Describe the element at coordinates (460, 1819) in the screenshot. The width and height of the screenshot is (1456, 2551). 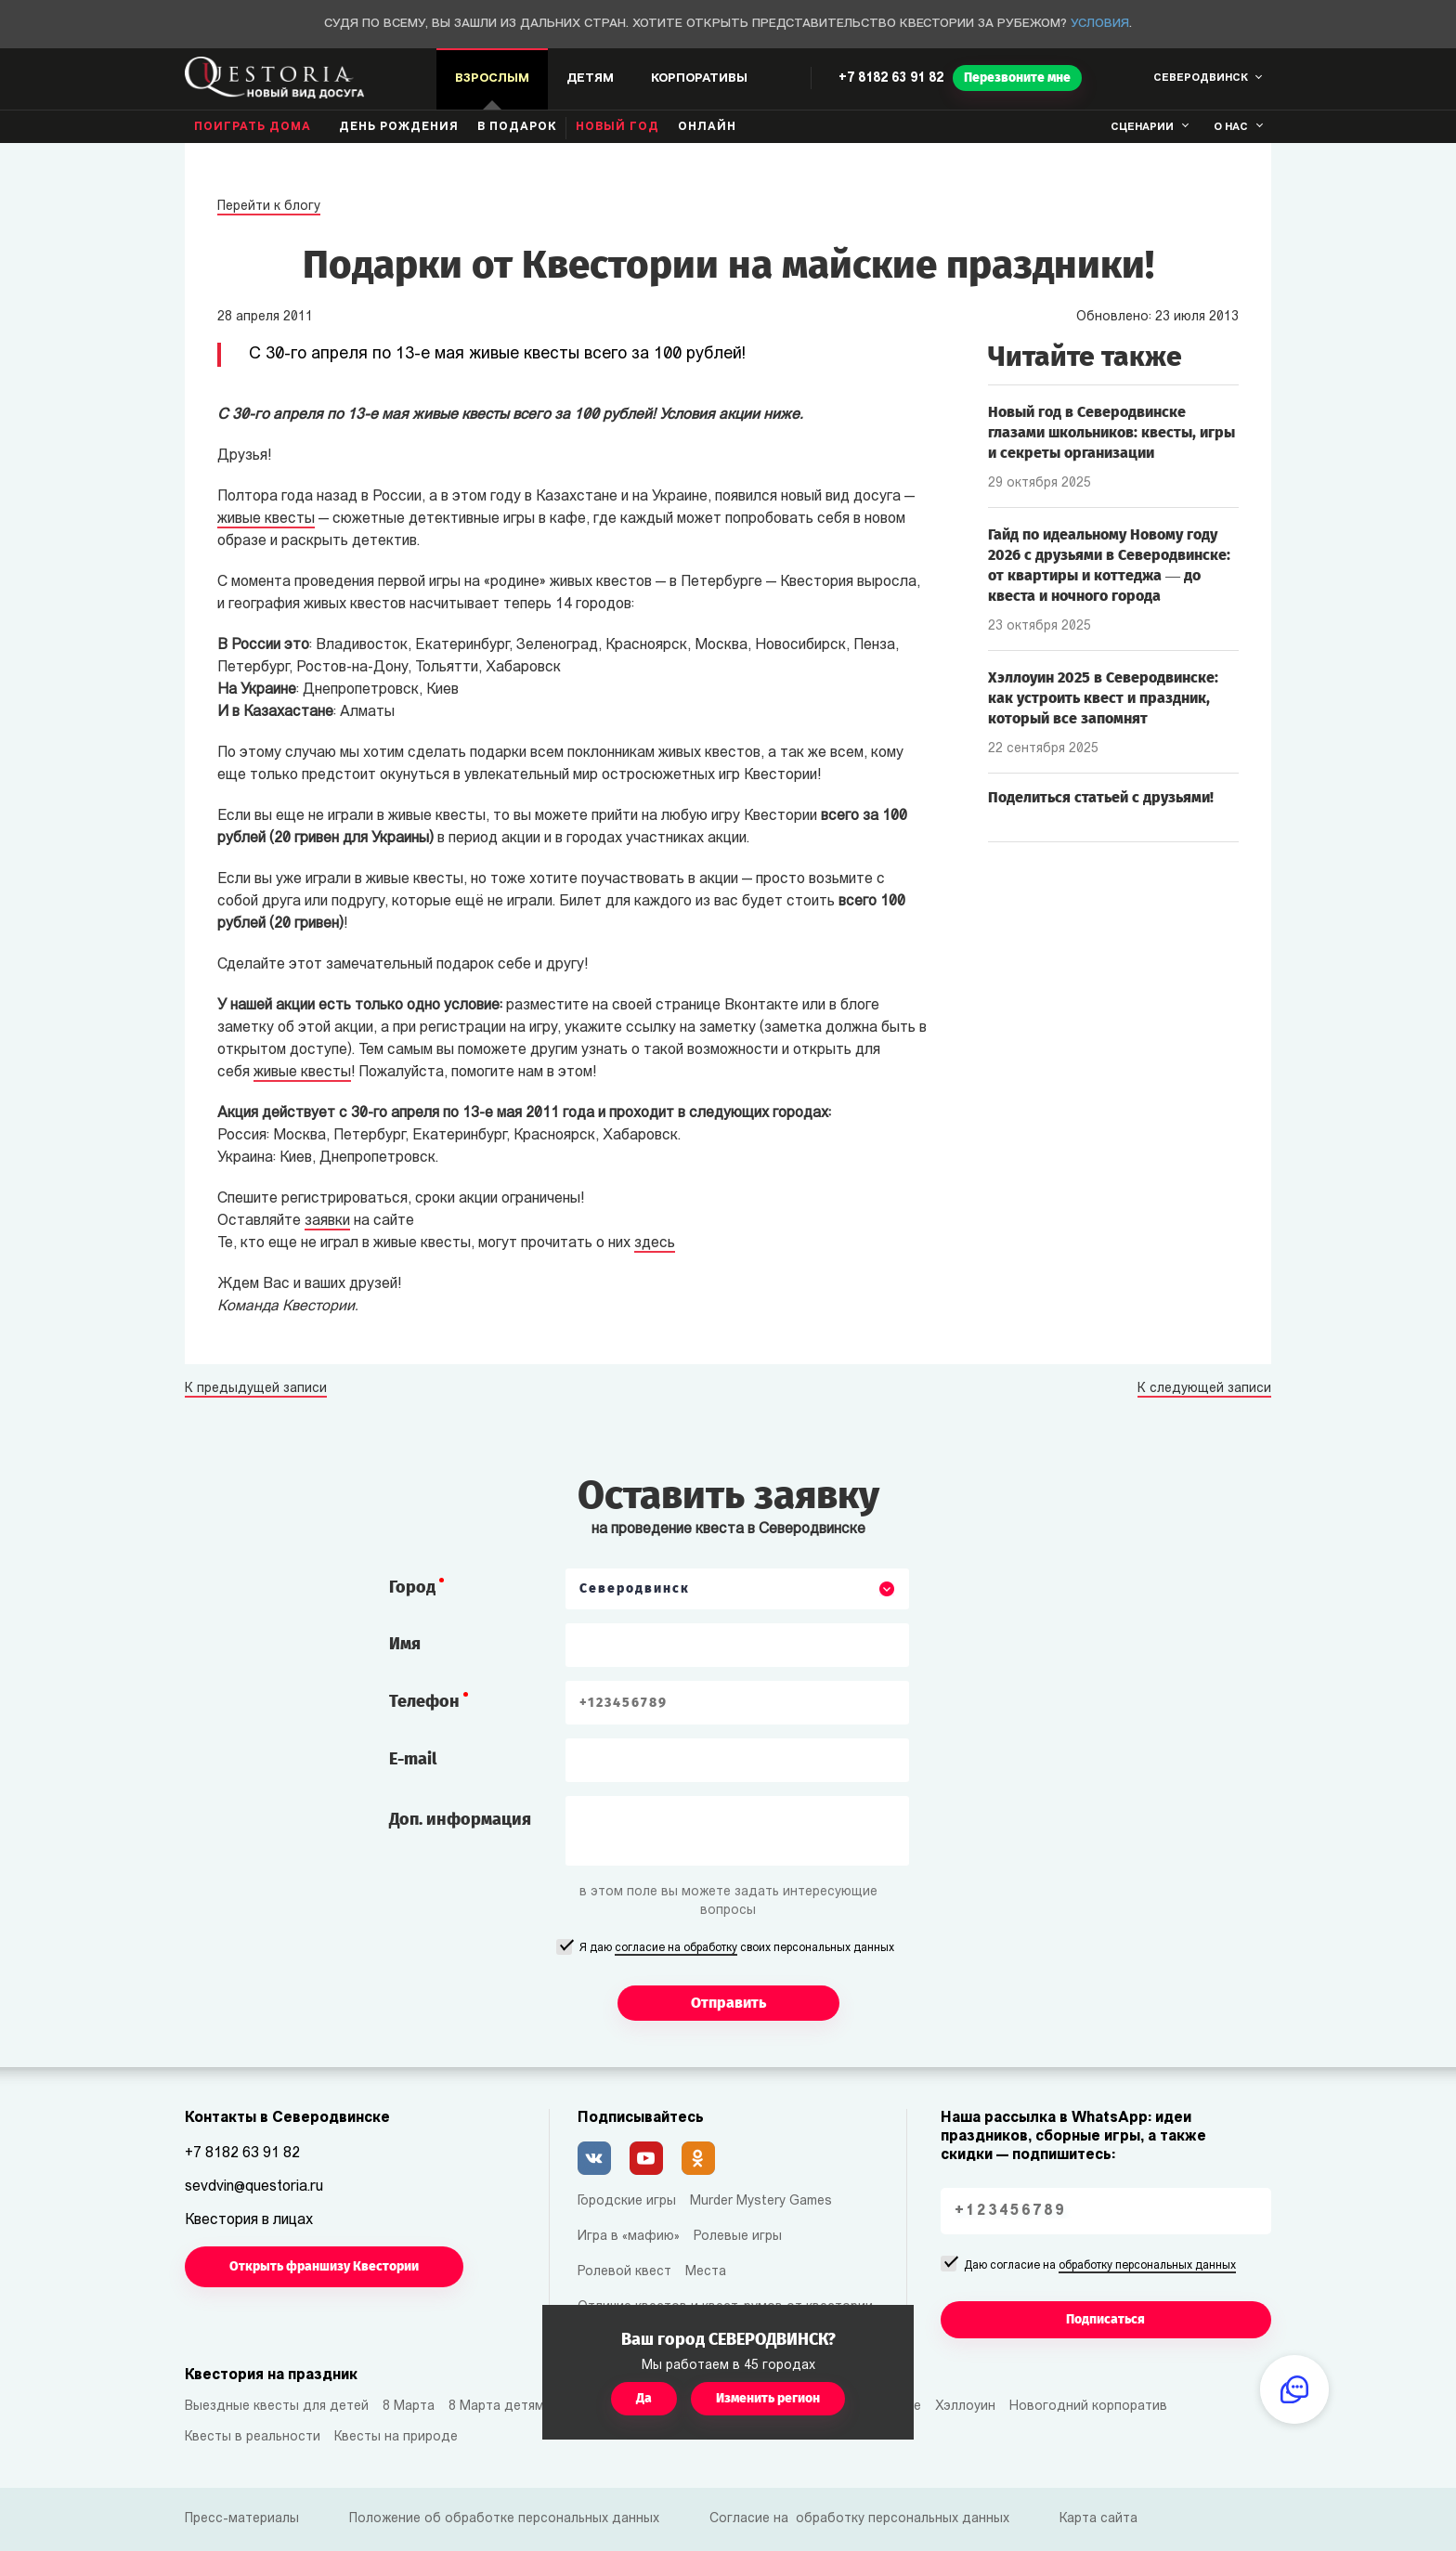
I see `Доп. информация` at that location.